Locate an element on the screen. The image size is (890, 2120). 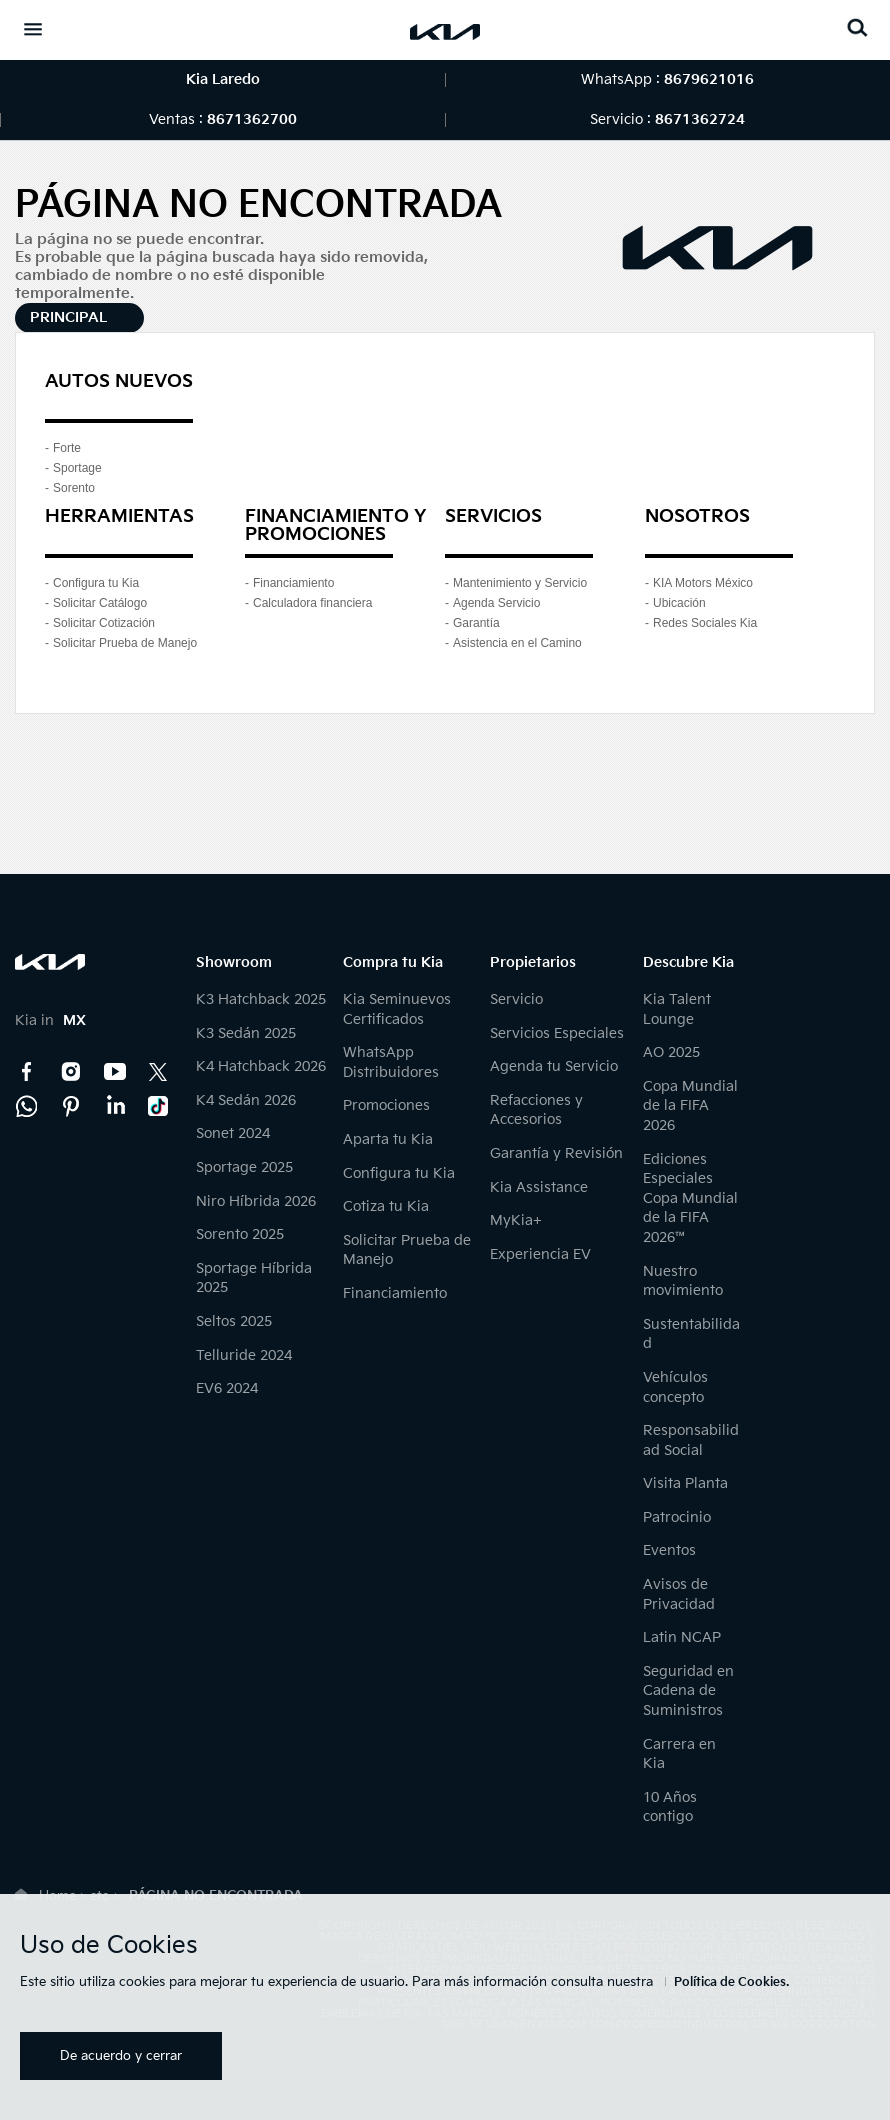
Latin NCAP is located at coordinates (682, 1637).